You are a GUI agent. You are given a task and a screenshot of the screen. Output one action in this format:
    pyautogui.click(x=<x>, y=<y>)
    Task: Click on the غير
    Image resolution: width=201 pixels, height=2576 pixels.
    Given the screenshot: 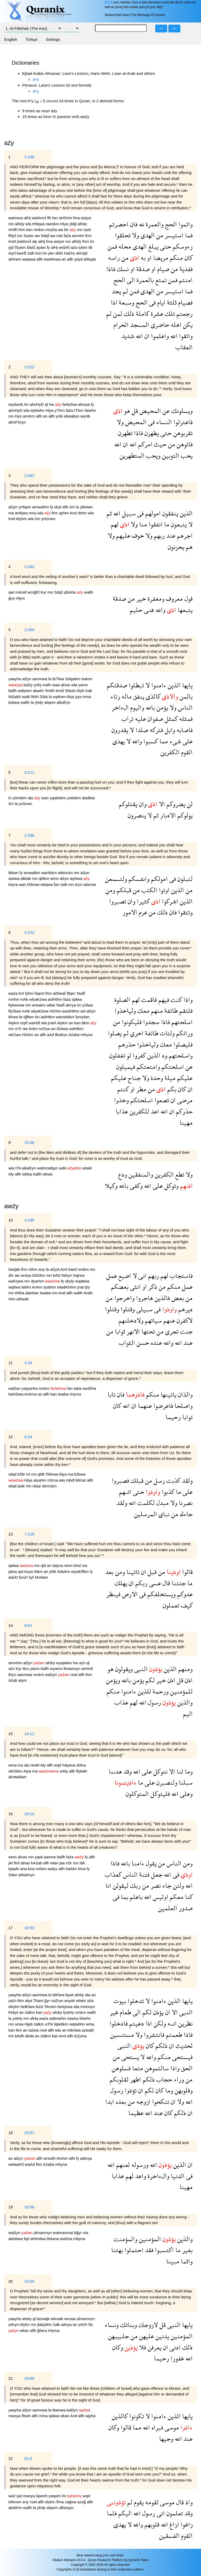 What is the action you would take?
    pyautogui.click(x=114, y=2012)
    